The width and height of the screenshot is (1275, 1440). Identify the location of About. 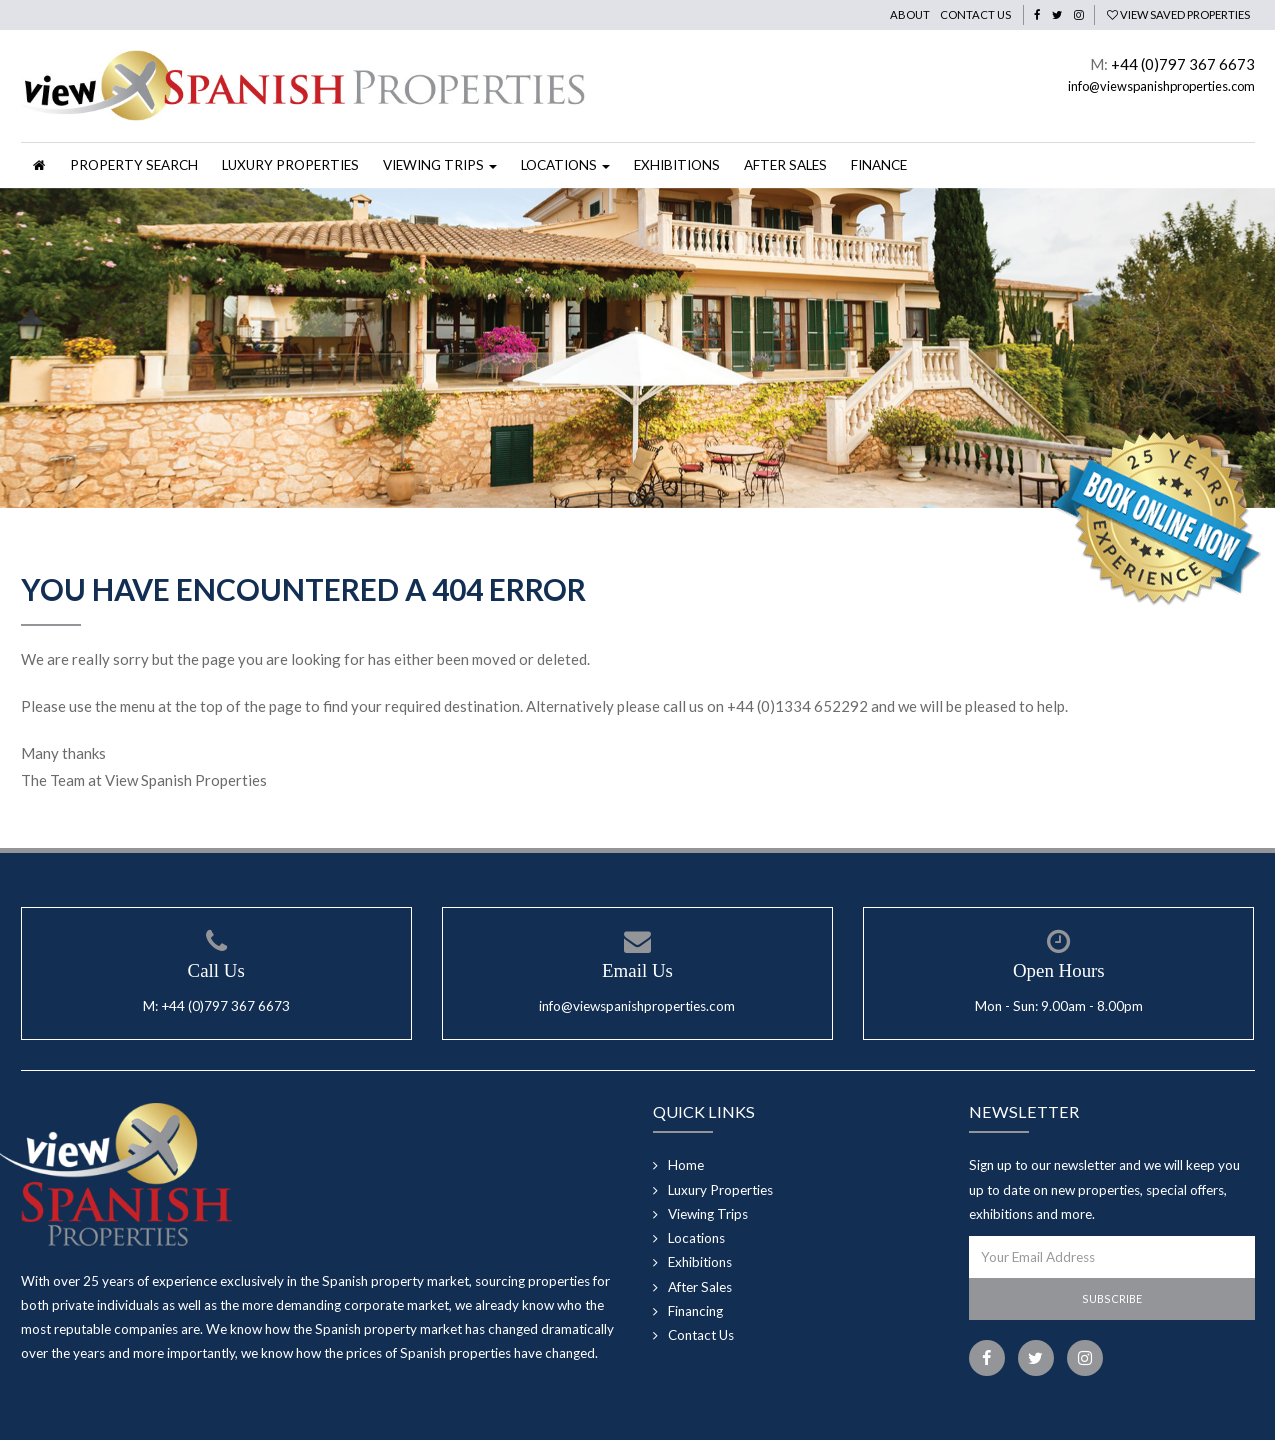
(910, 14).